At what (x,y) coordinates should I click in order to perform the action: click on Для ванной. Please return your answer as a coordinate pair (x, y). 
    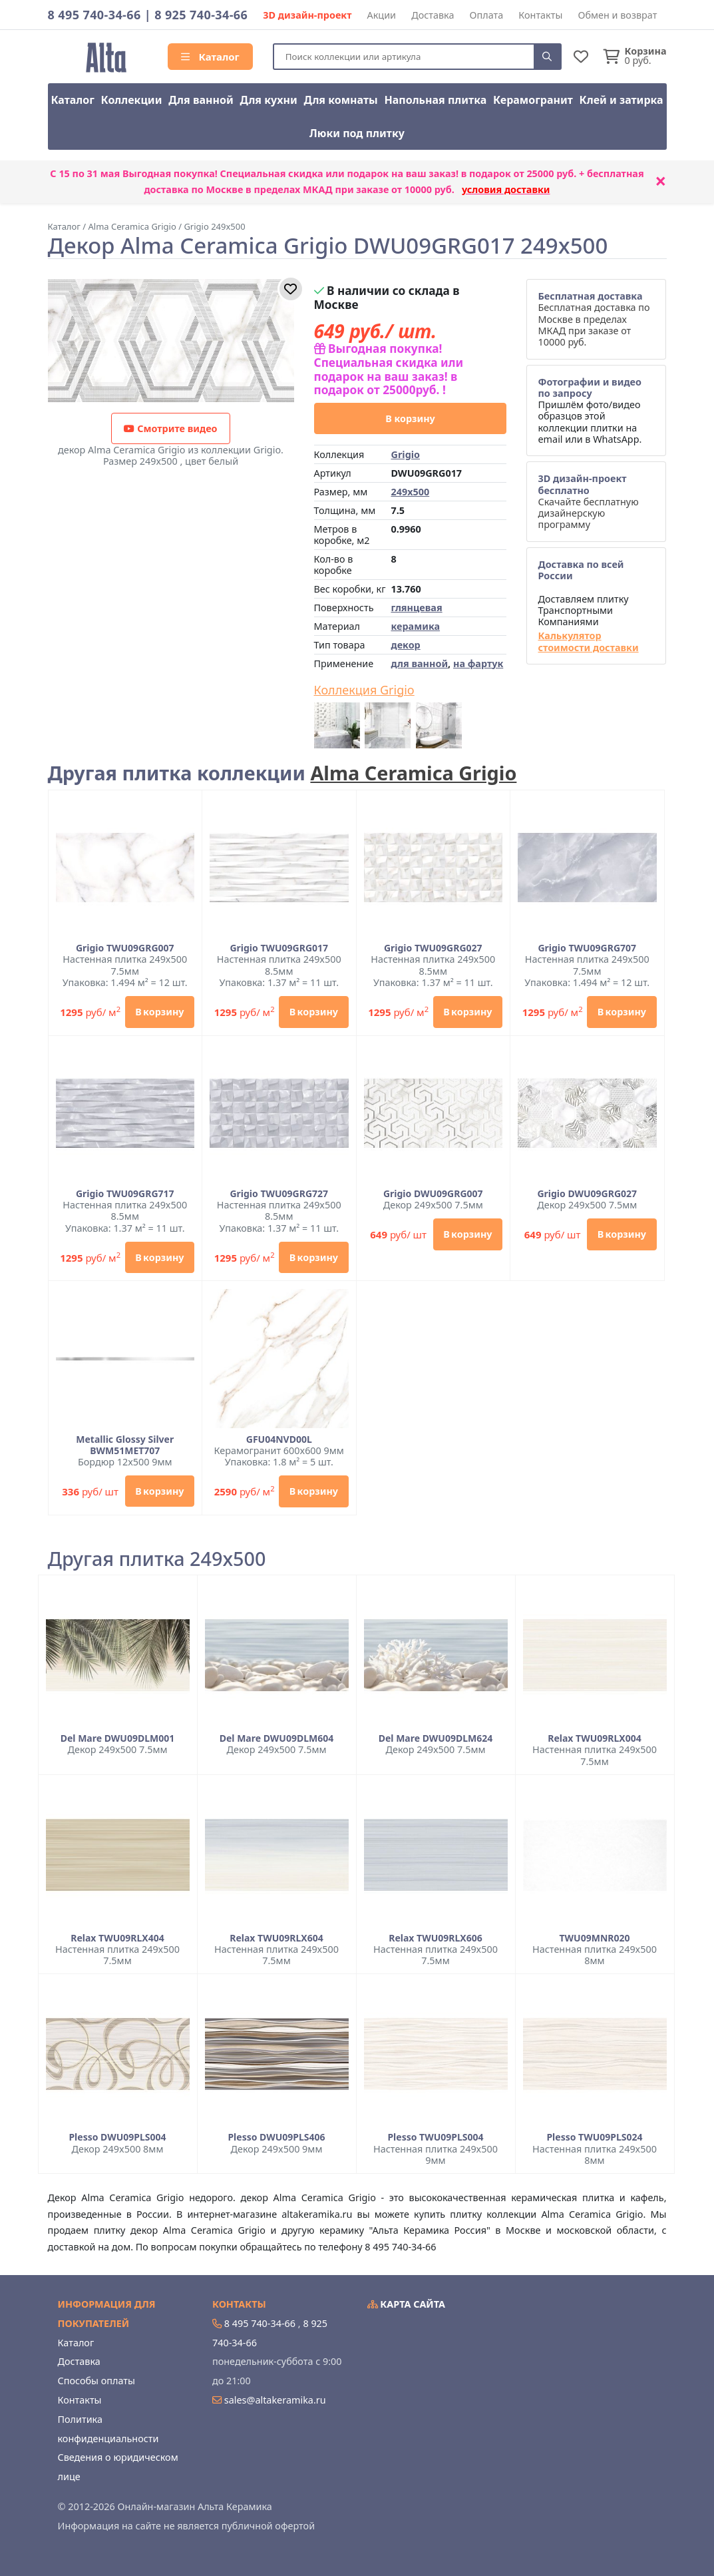
    Looking at the image, I should click on (201, 100).